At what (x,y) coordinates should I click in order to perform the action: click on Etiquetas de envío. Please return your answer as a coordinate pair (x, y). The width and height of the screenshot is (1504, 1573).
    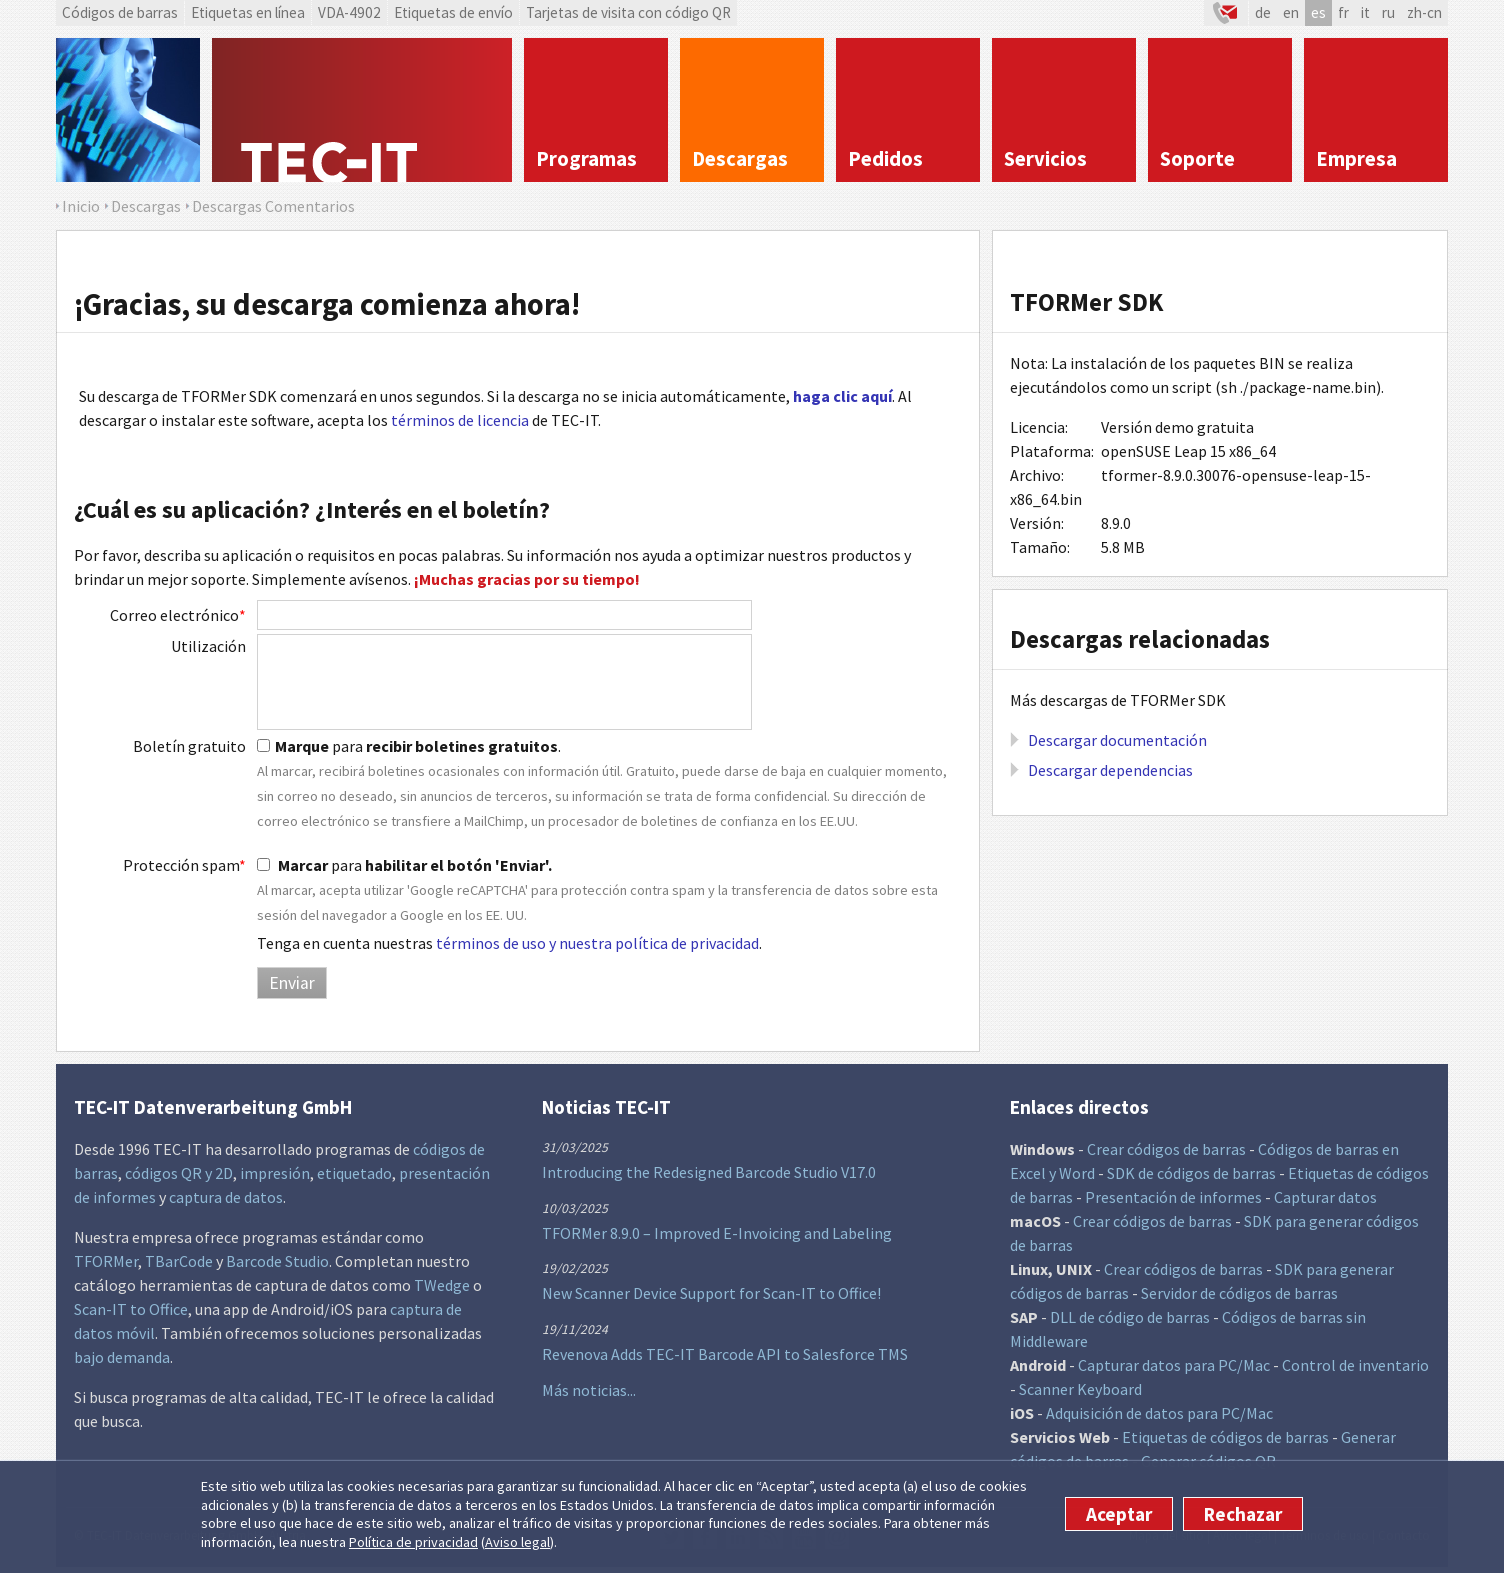
    Looking at the image, I should click on (453, 12).